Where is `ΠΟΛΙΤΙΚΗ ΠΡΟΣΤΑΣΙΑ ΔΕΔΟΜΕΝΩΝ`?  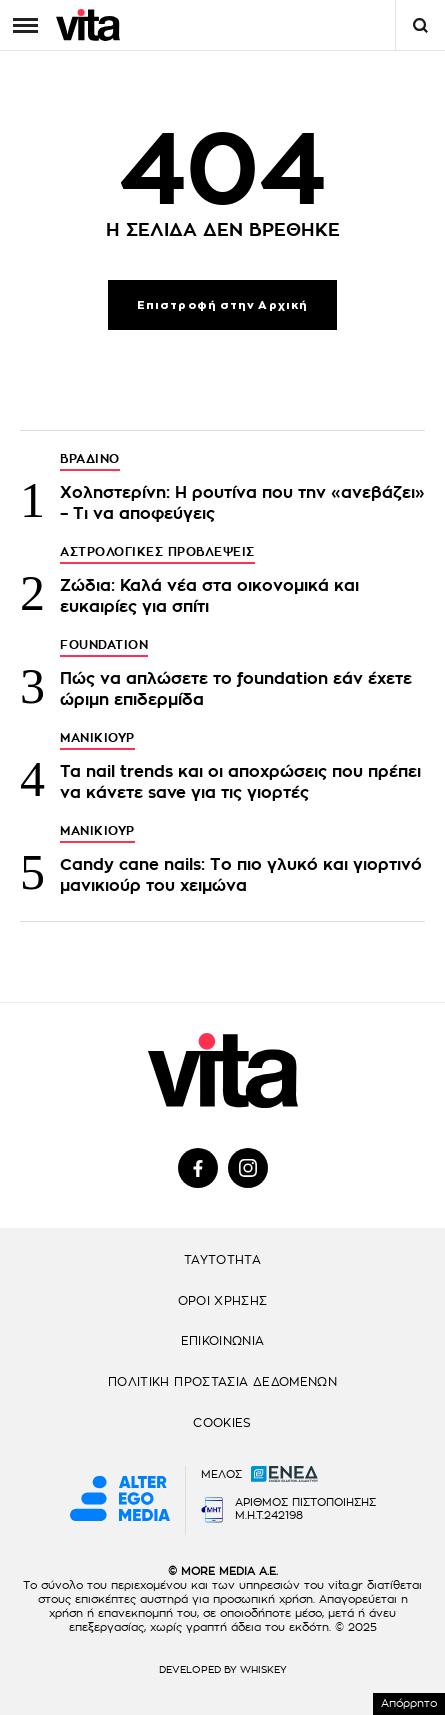 ΠΟΛΙΤΙΚΗ ΠΡΟΣΤΑΣΙΑ ΔΕΔΟΜΕΝΩΝ is located at coordinates (222, 1382).